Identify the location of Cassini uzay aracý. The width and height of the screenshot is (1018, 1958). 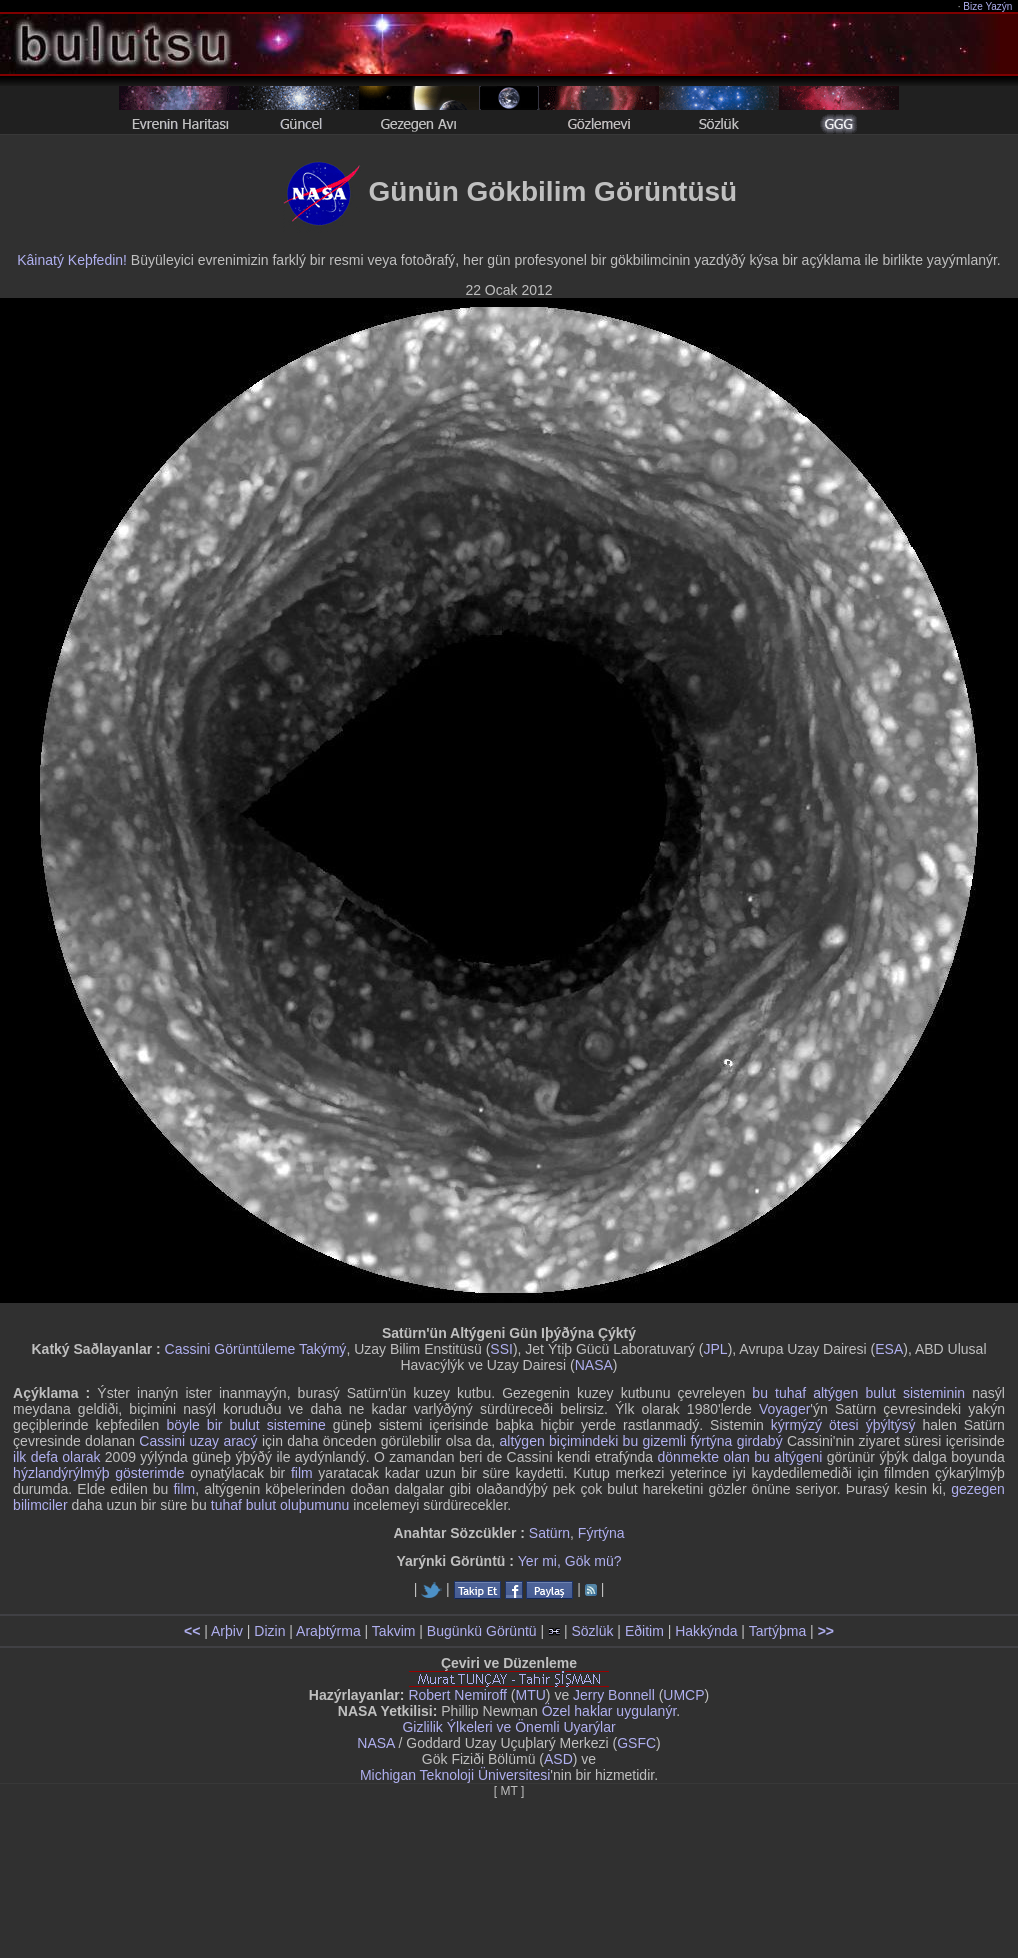
(198, 1441).